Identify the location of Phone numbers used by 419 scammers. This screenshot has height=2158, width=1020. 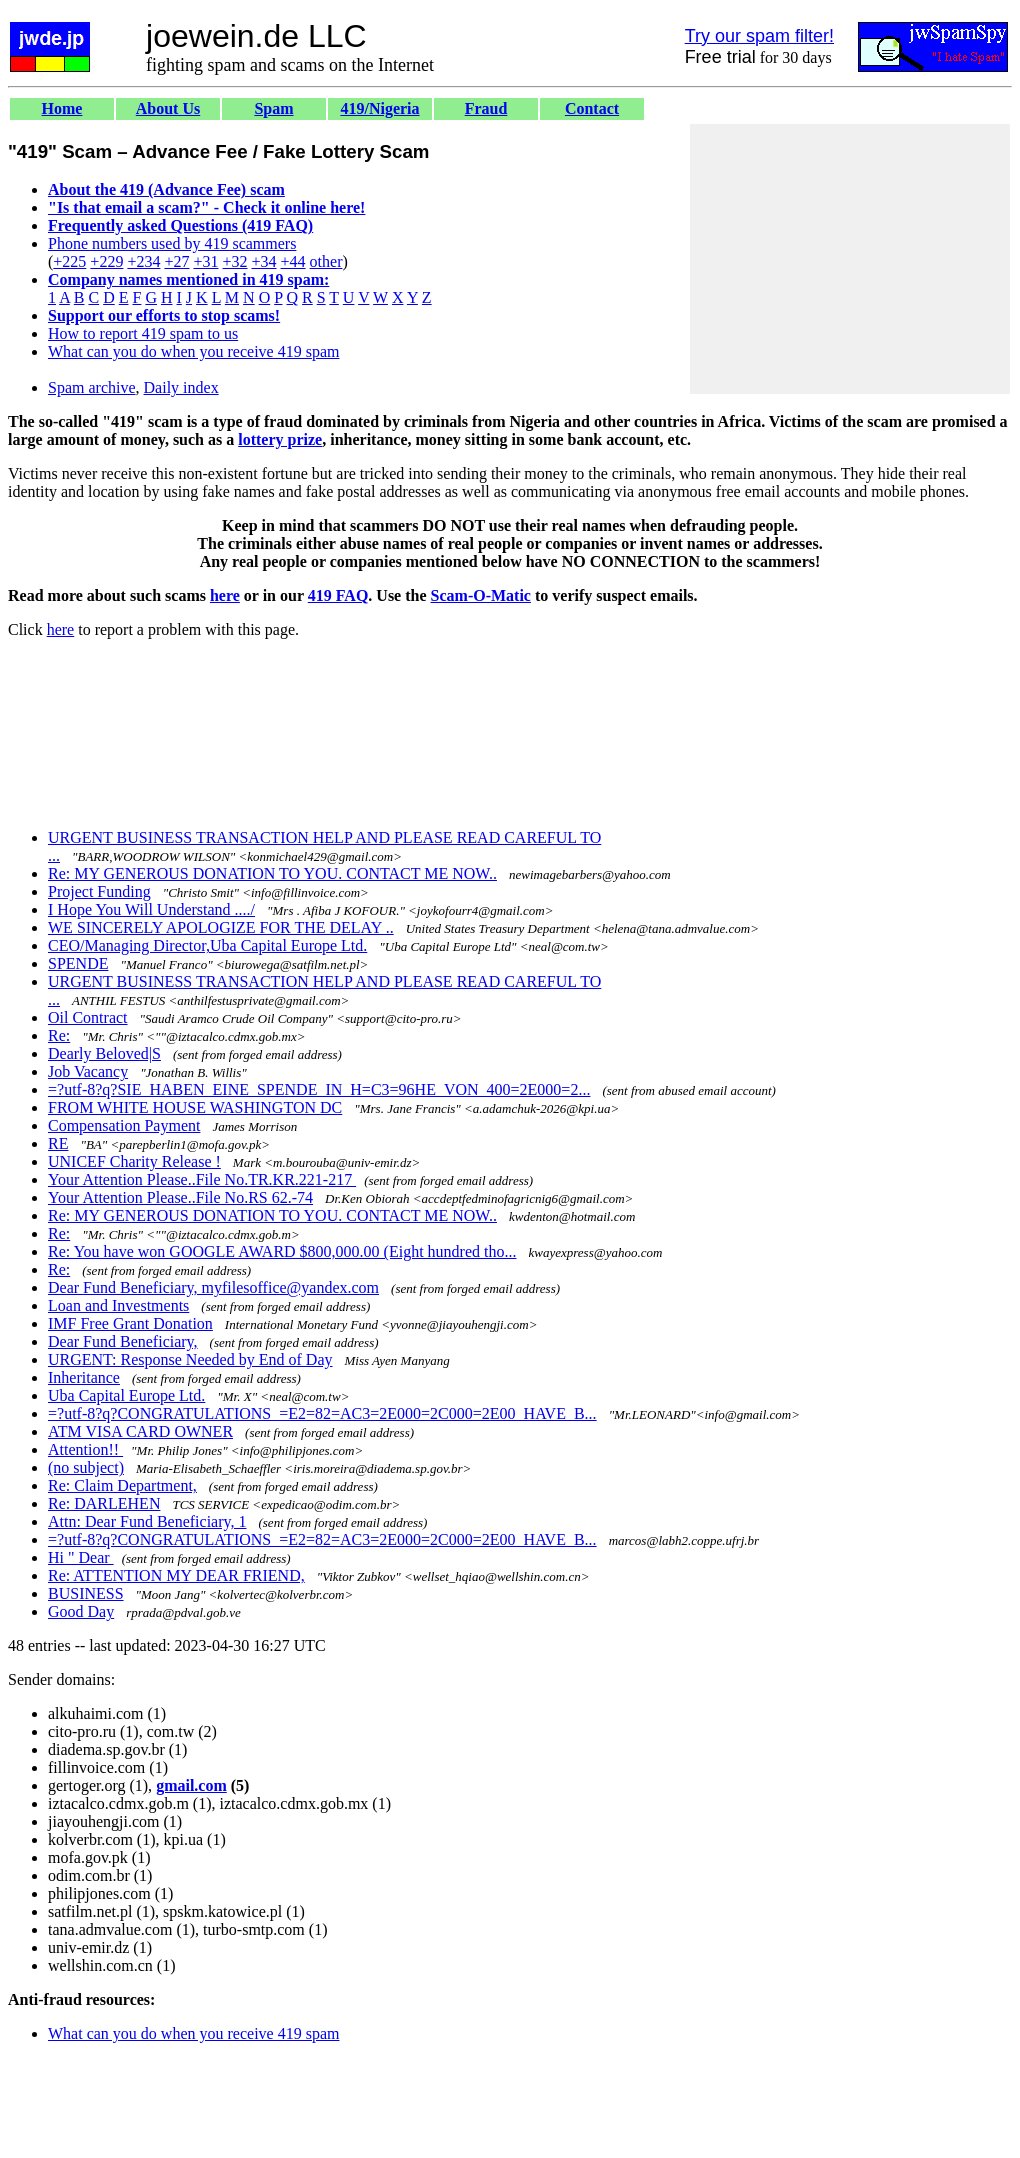
(172, 243).